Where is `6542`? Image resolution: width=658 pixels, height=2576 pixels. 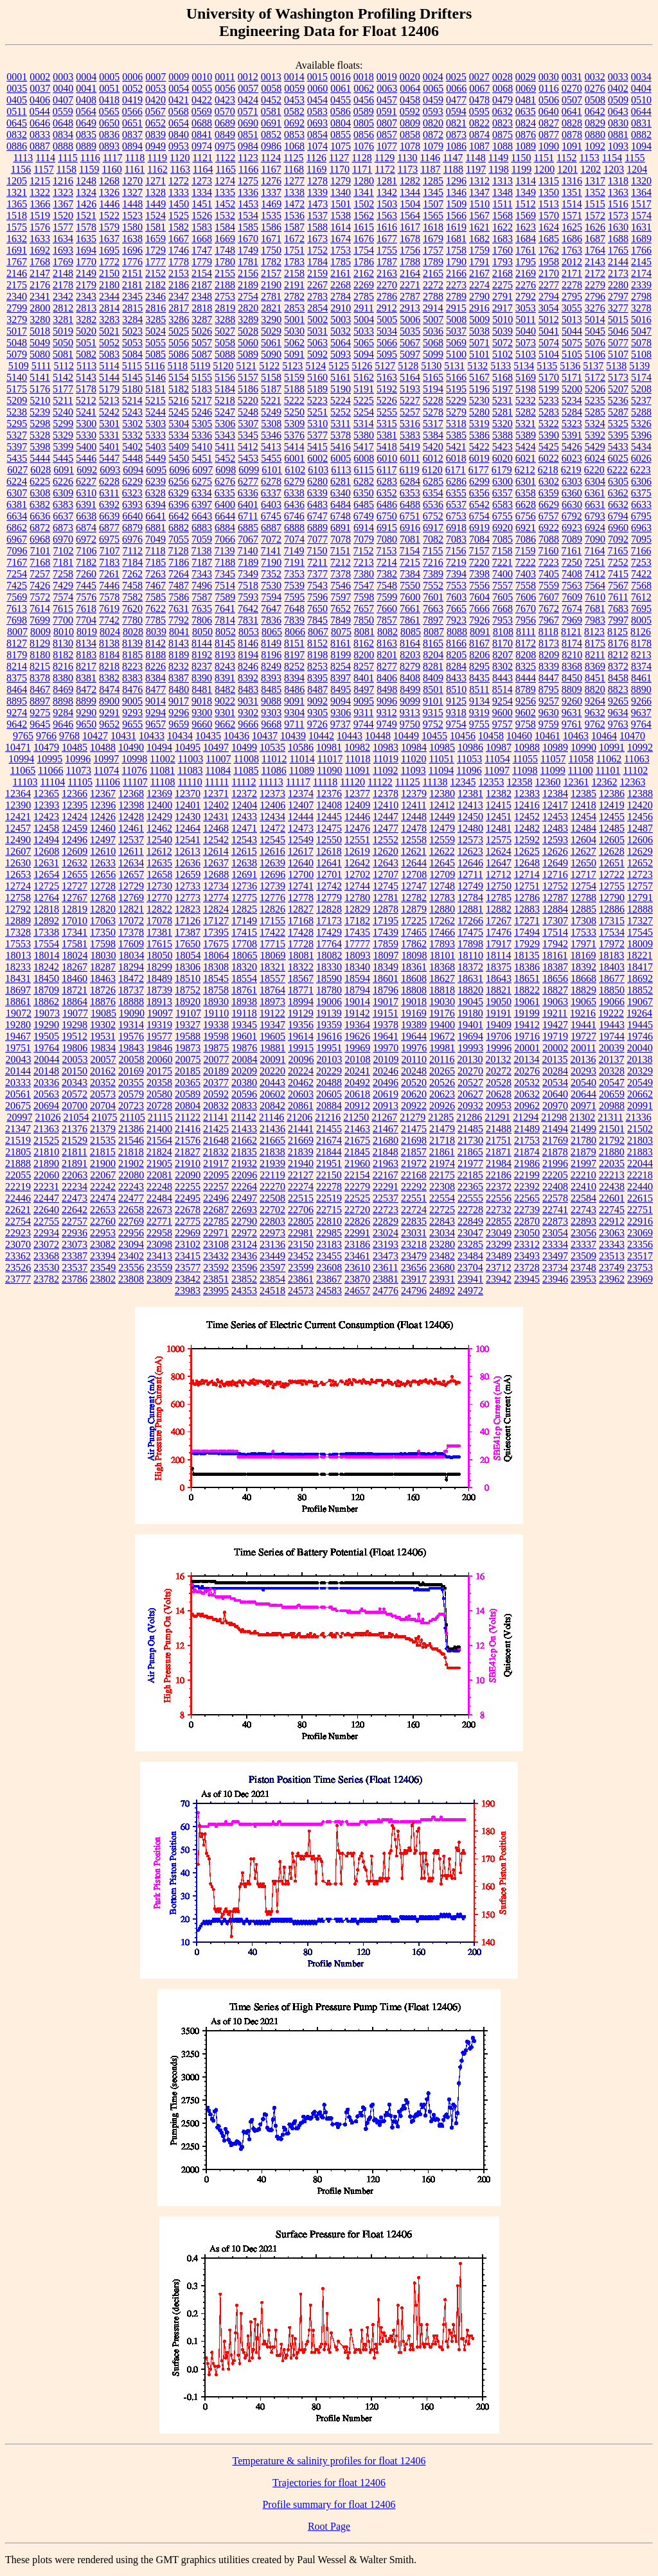
6542 is located at coordinates (479, 504).